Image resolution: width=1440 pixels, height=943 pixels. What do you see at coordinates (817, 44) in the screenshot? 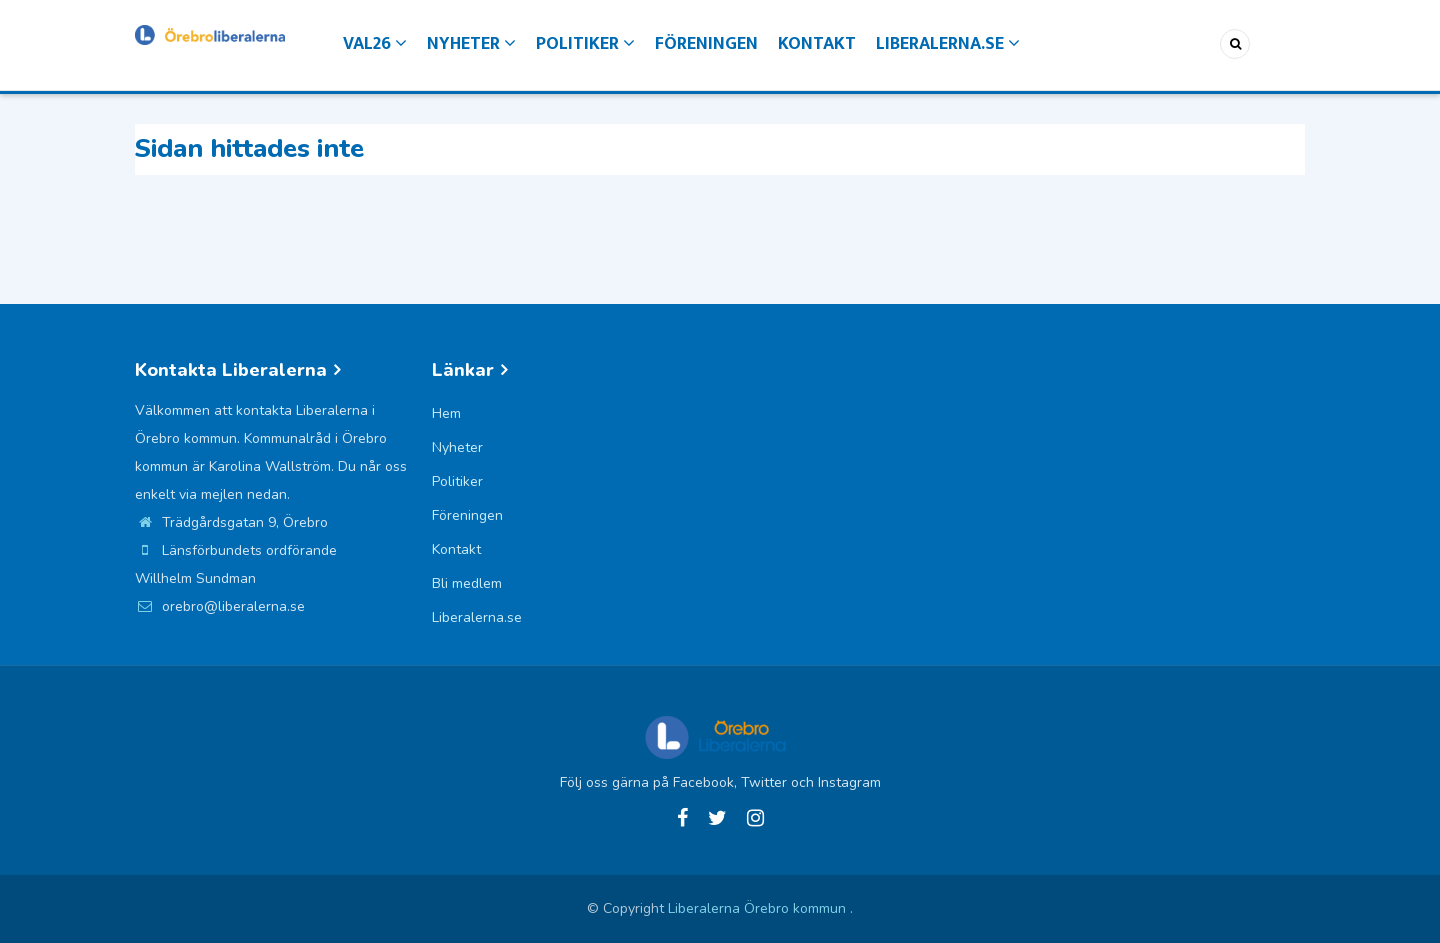
I see `Kontakt` at bounding box center [817, 44].